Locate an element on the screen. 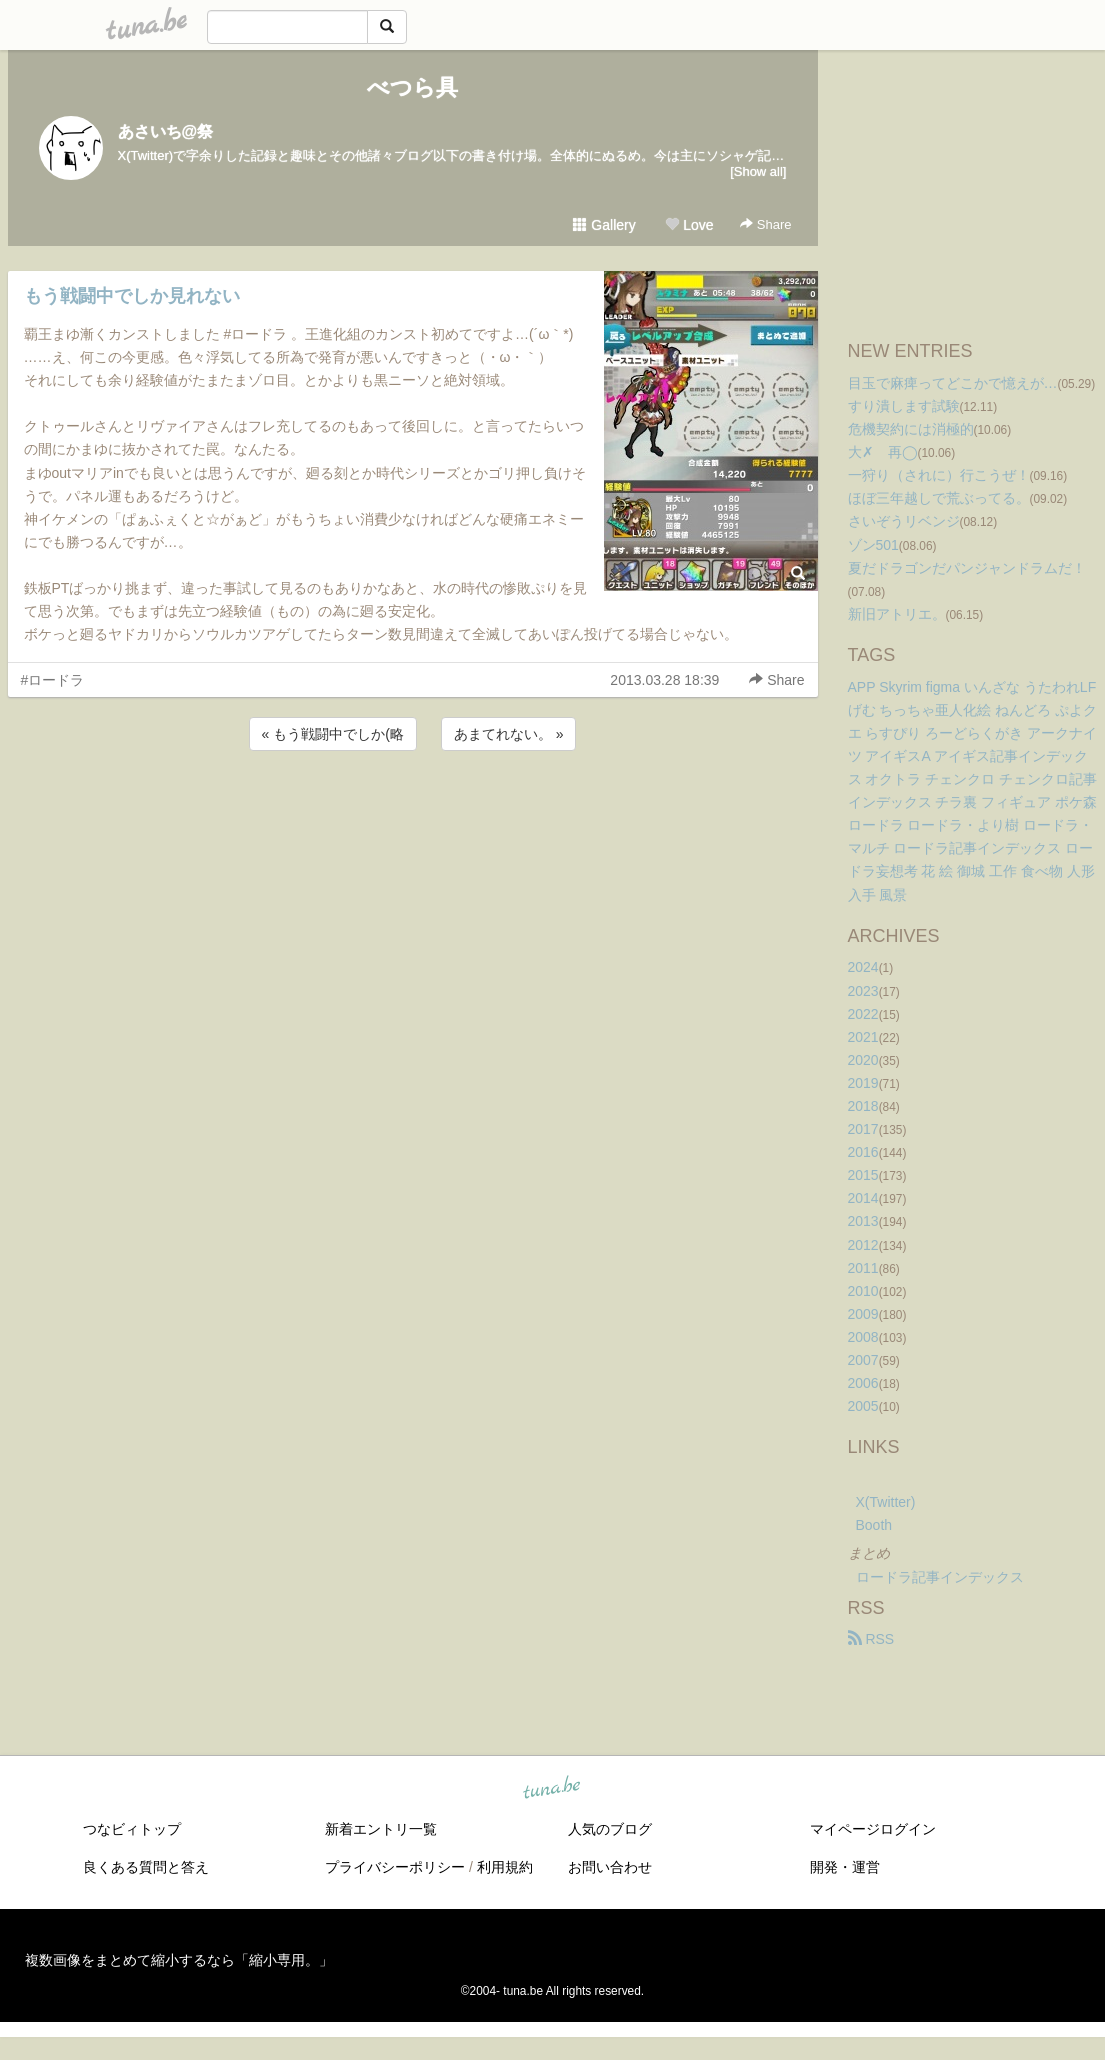 The height and width of the screenshot is (2060, 1105). Share is located at coordinates (765, 224).